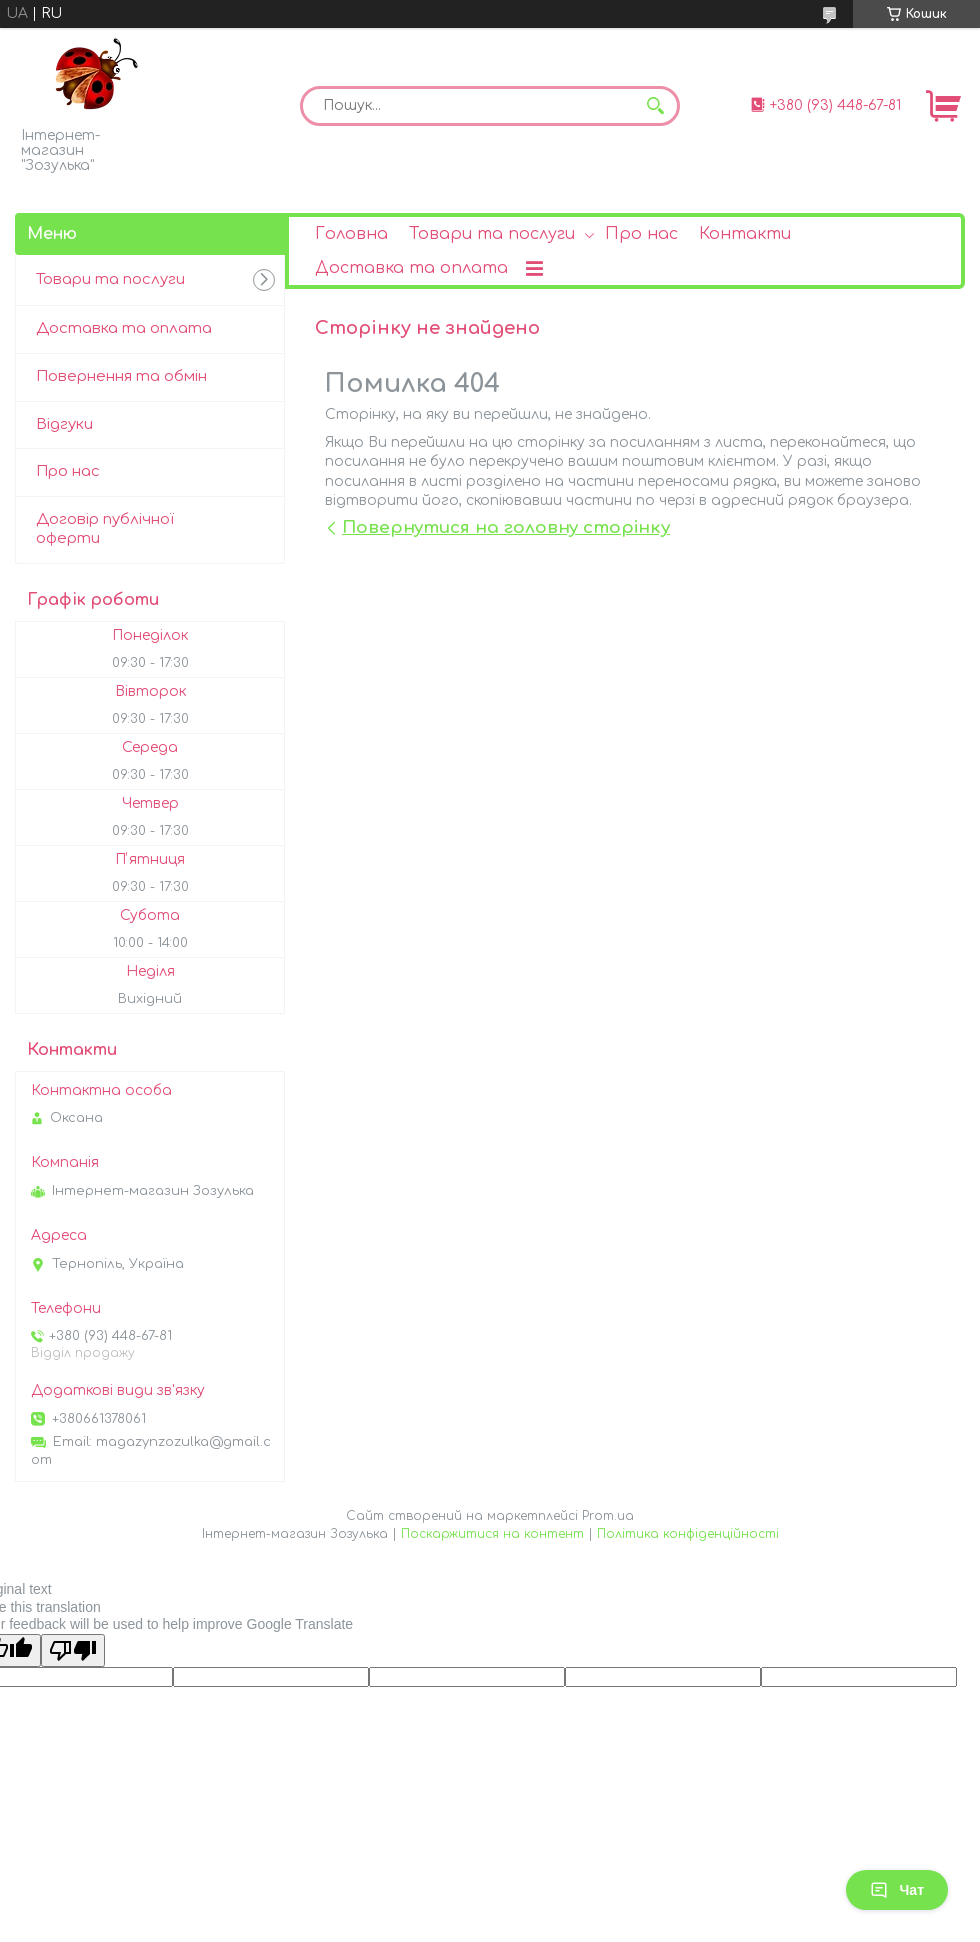  What do you see at coordinates (655, 106) in the screenshot?
I see `[Шукати]` at bounding box center [655, 106].